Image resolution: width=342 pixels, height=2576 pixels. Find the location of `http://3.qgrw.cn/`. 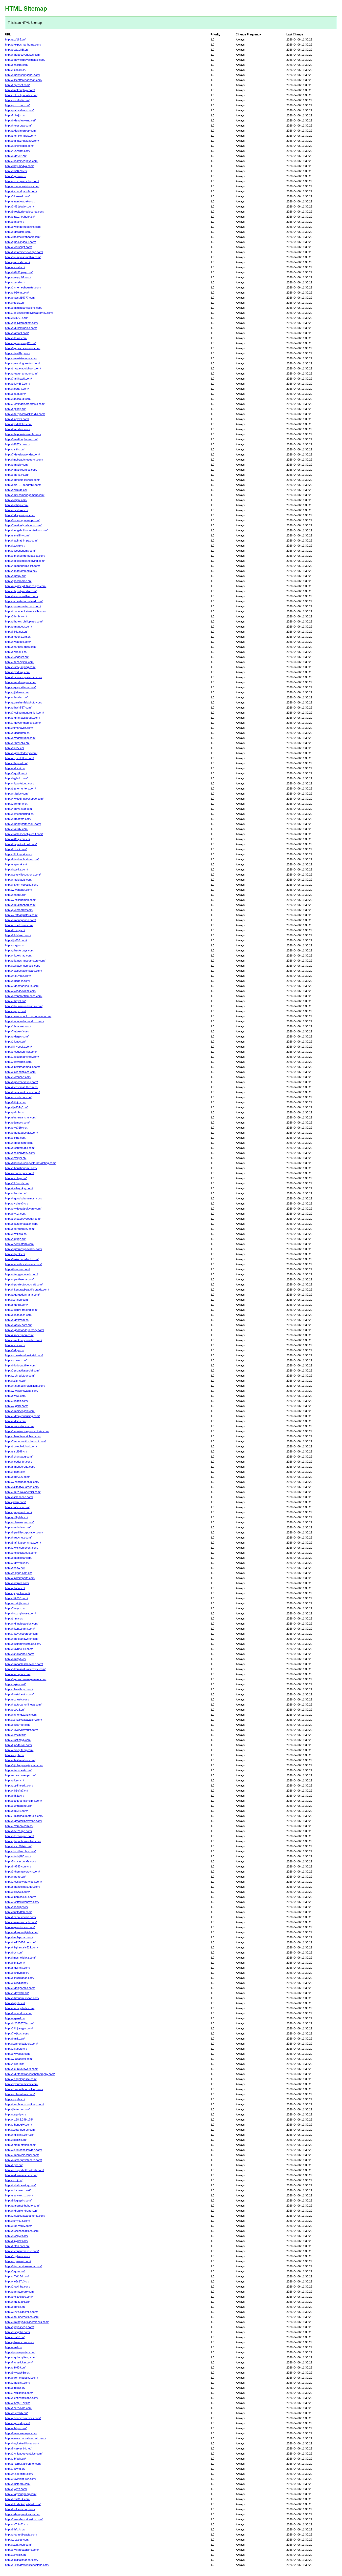

http://3.qgrw.cn/ is located at coordinates (15, 2271).